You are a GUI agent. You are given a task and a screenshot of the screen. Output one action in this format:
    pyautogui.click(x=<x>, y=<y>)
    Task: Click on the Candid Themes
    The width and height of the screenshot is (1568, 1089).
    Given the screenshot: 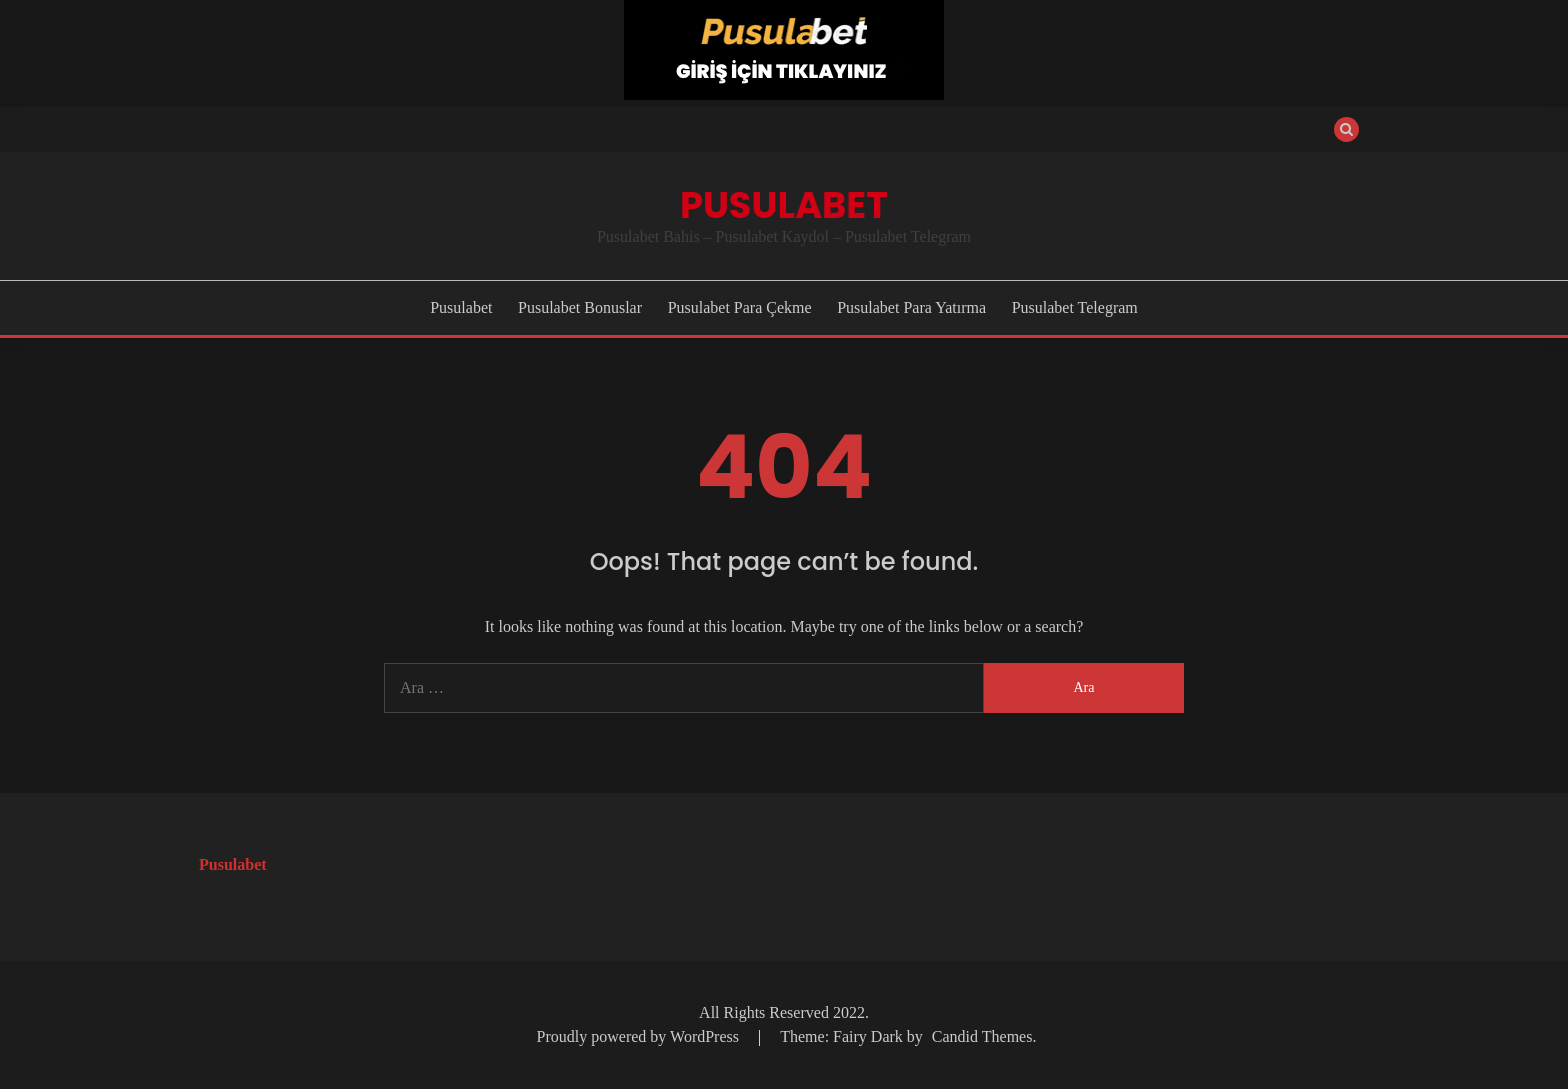 What is the action you would take?
    pyautogui.click(x=982, y=1036)
    